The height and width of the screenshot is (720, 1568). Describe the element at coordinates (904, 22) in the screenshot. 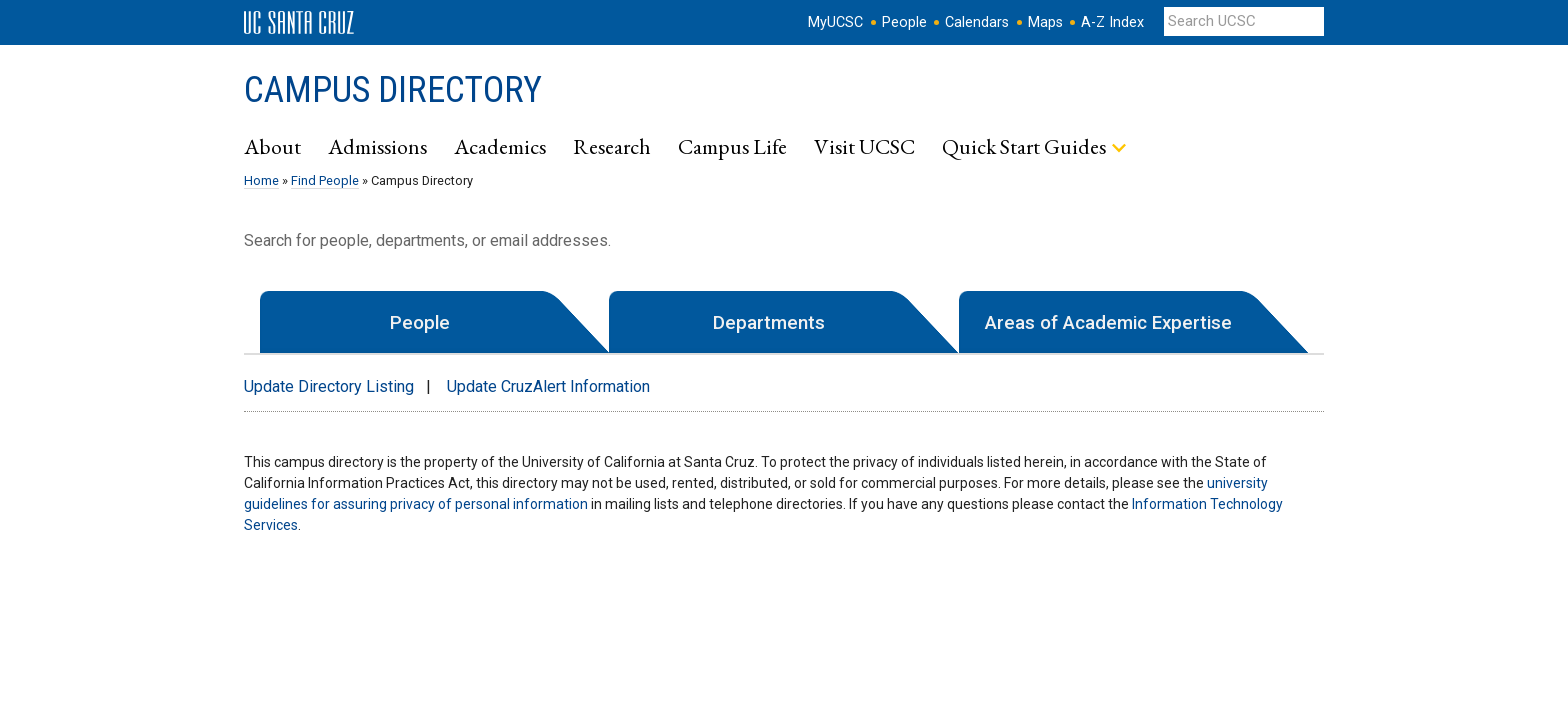

I see `People` at that location.